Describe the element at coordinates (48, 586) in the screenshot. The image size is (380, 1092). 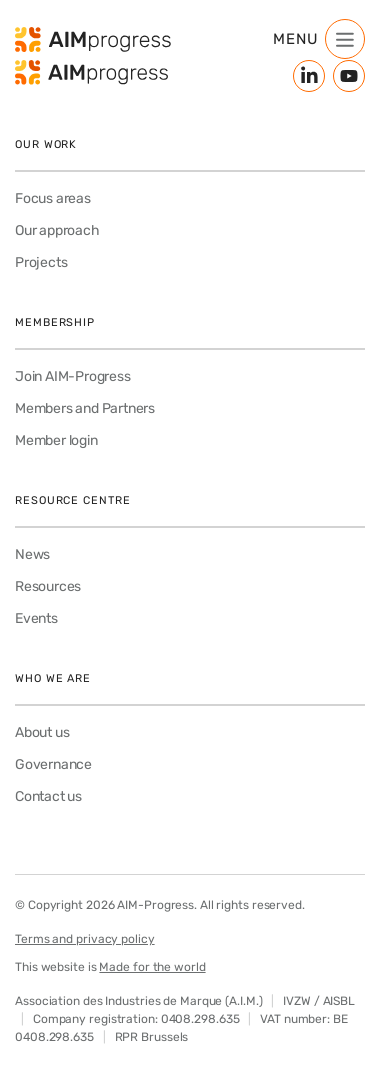
I see `Resources` at that location.